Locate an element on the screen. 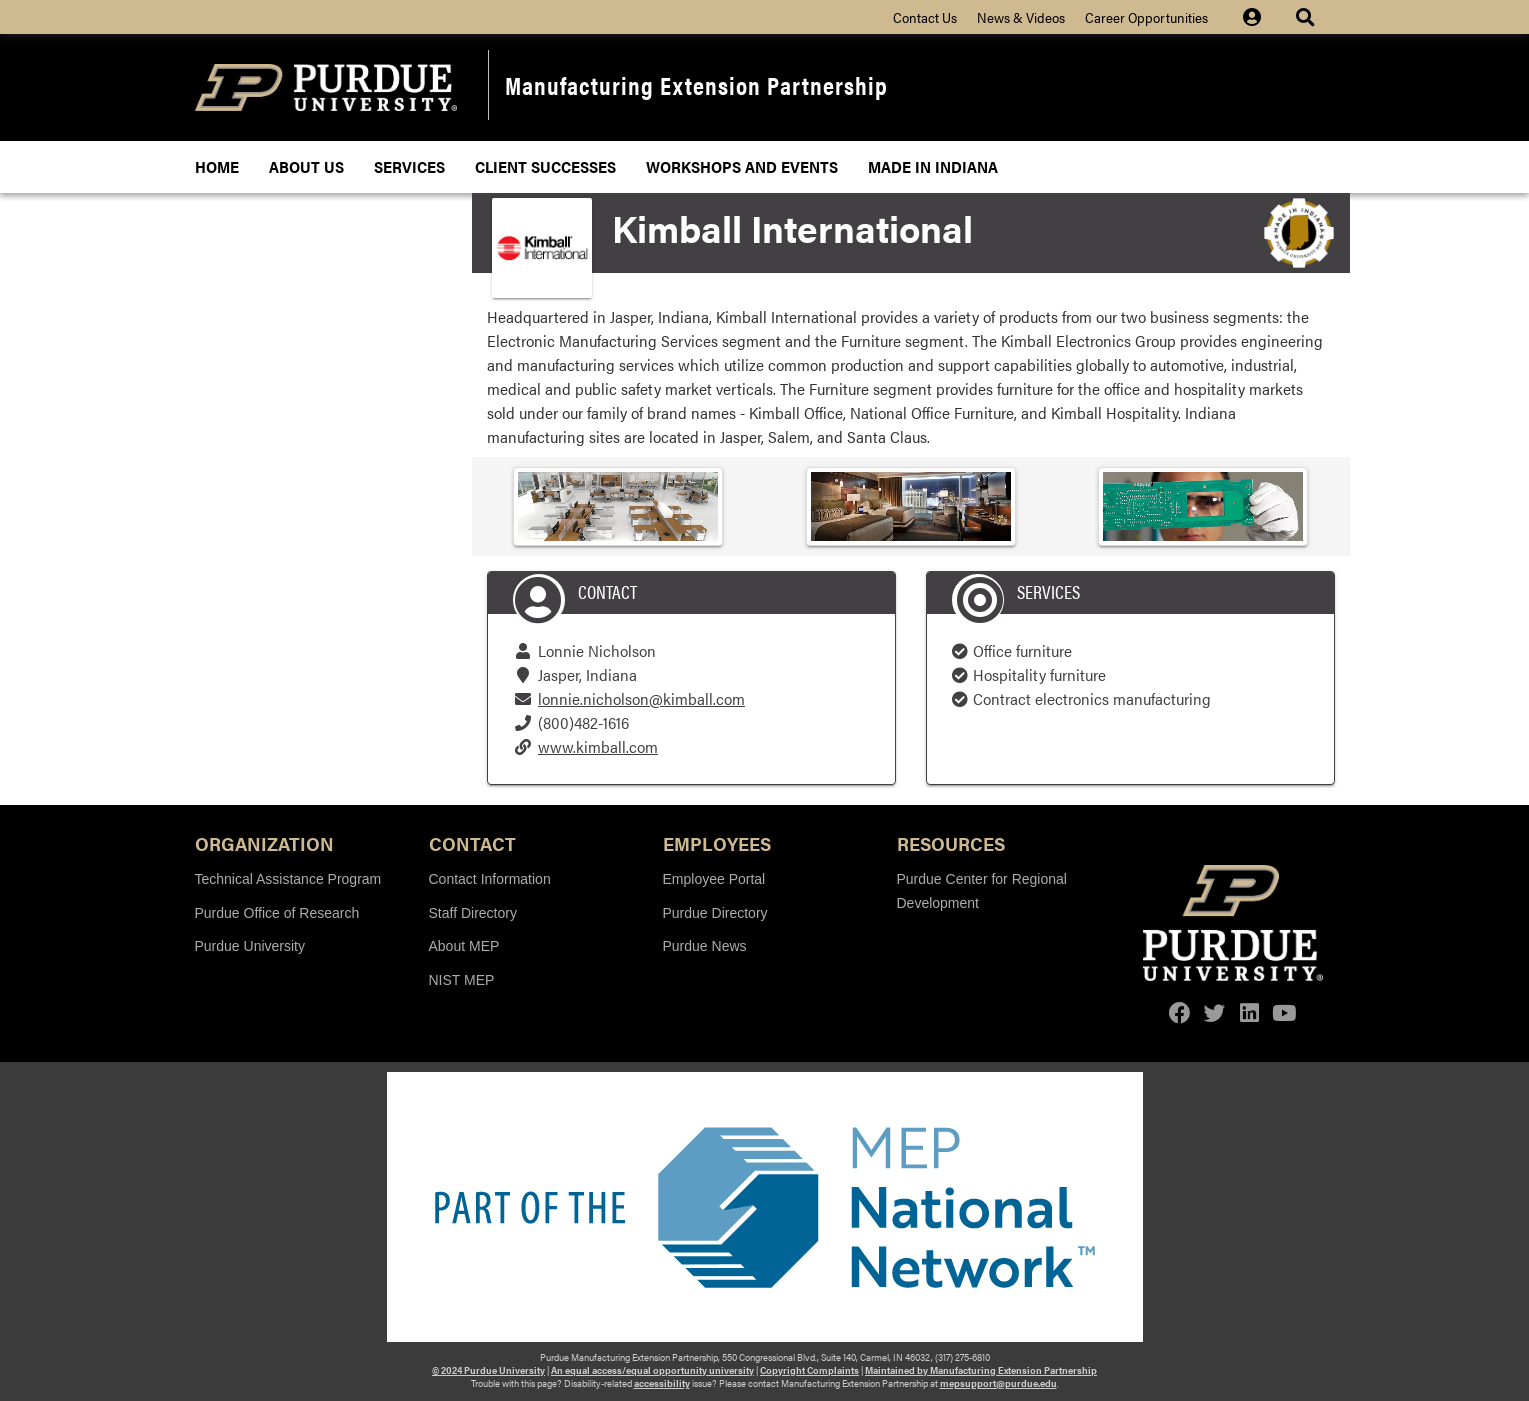 The image size is (1529, 1401). Career Opportunities is located at coordinates (1146, 17).